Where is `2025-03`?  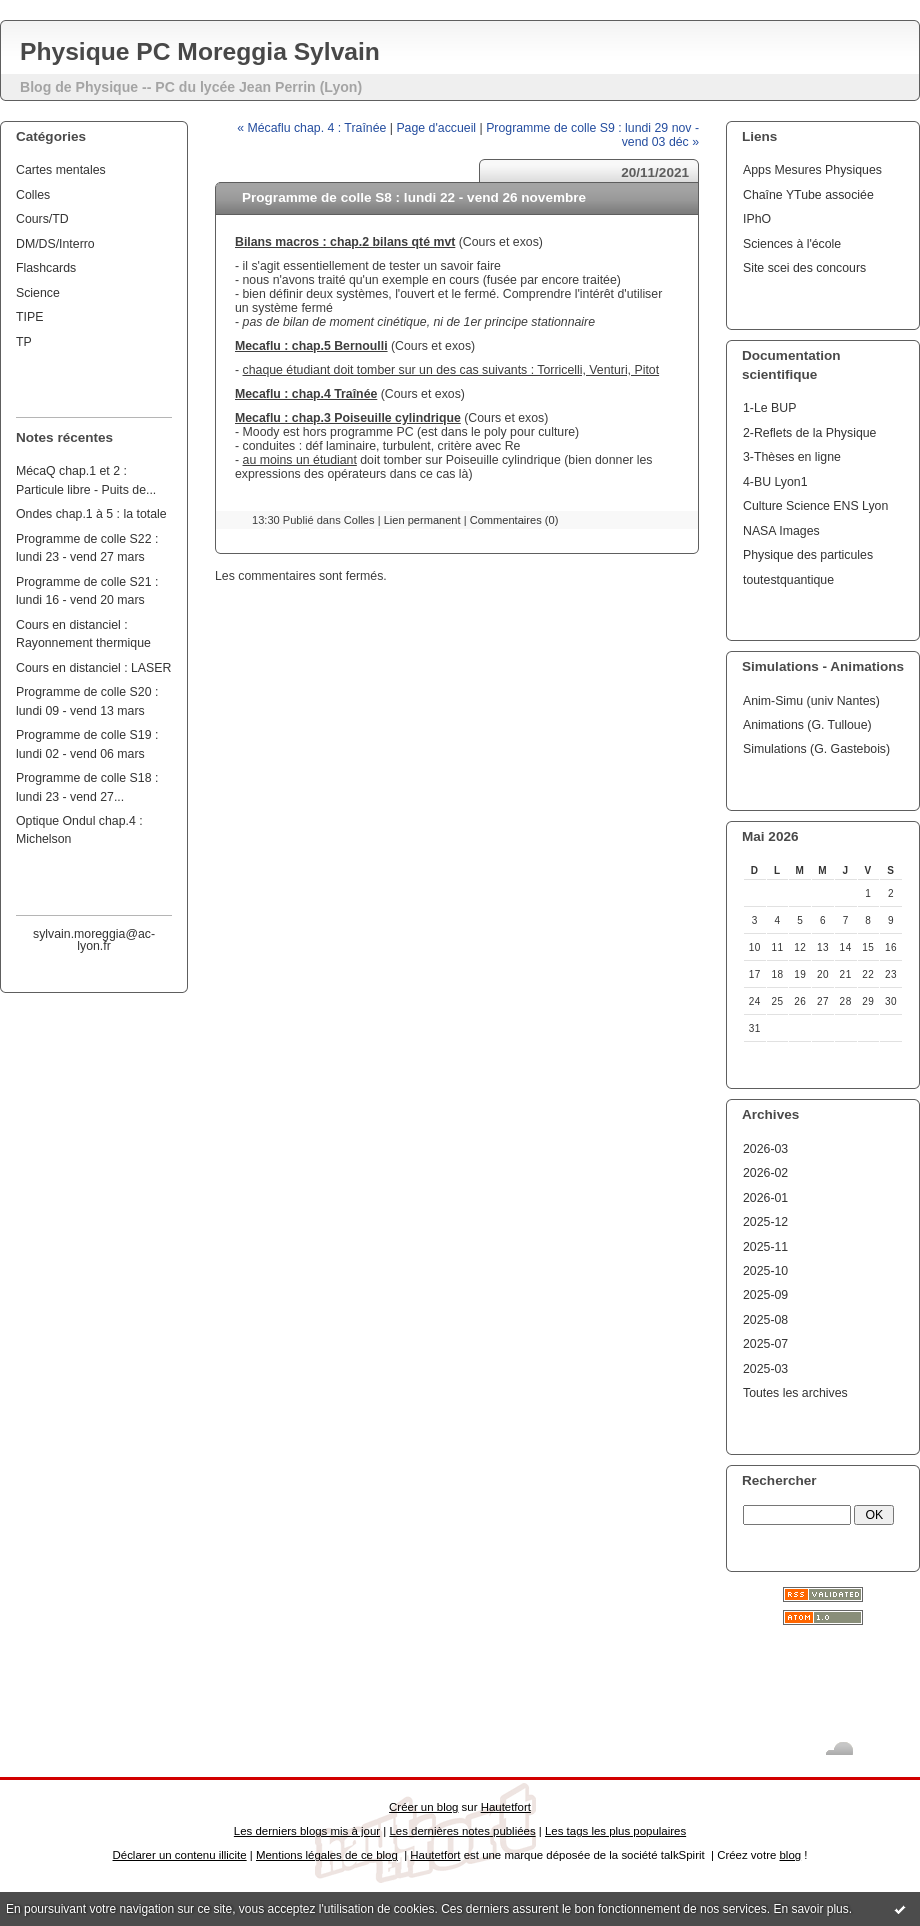 2025-03 is located at coordinates (765, 1369).